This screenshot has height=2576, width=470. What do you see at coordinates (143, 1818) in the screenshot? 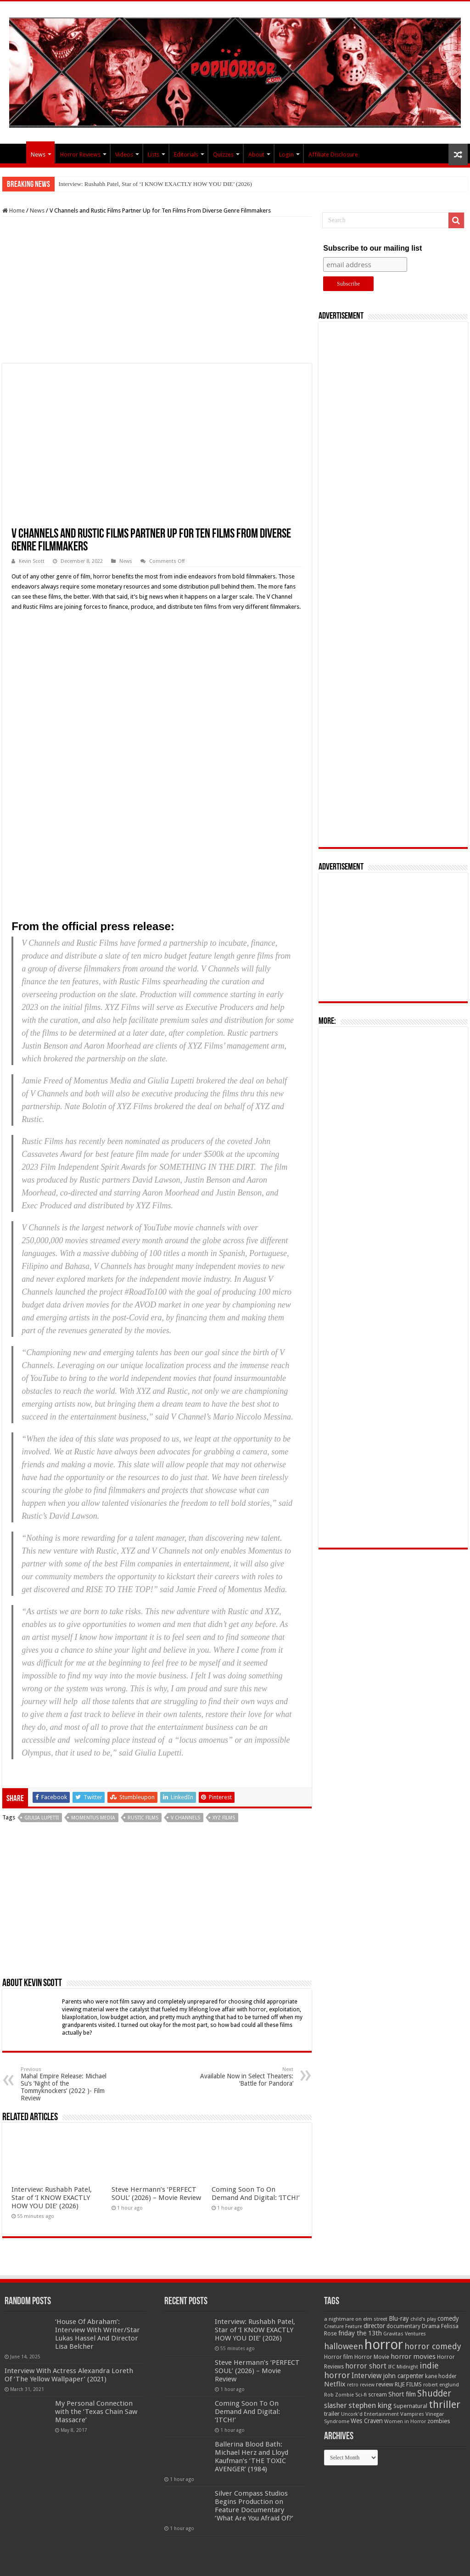
I see `Rustic Films` at bounding box center [143, 1818].